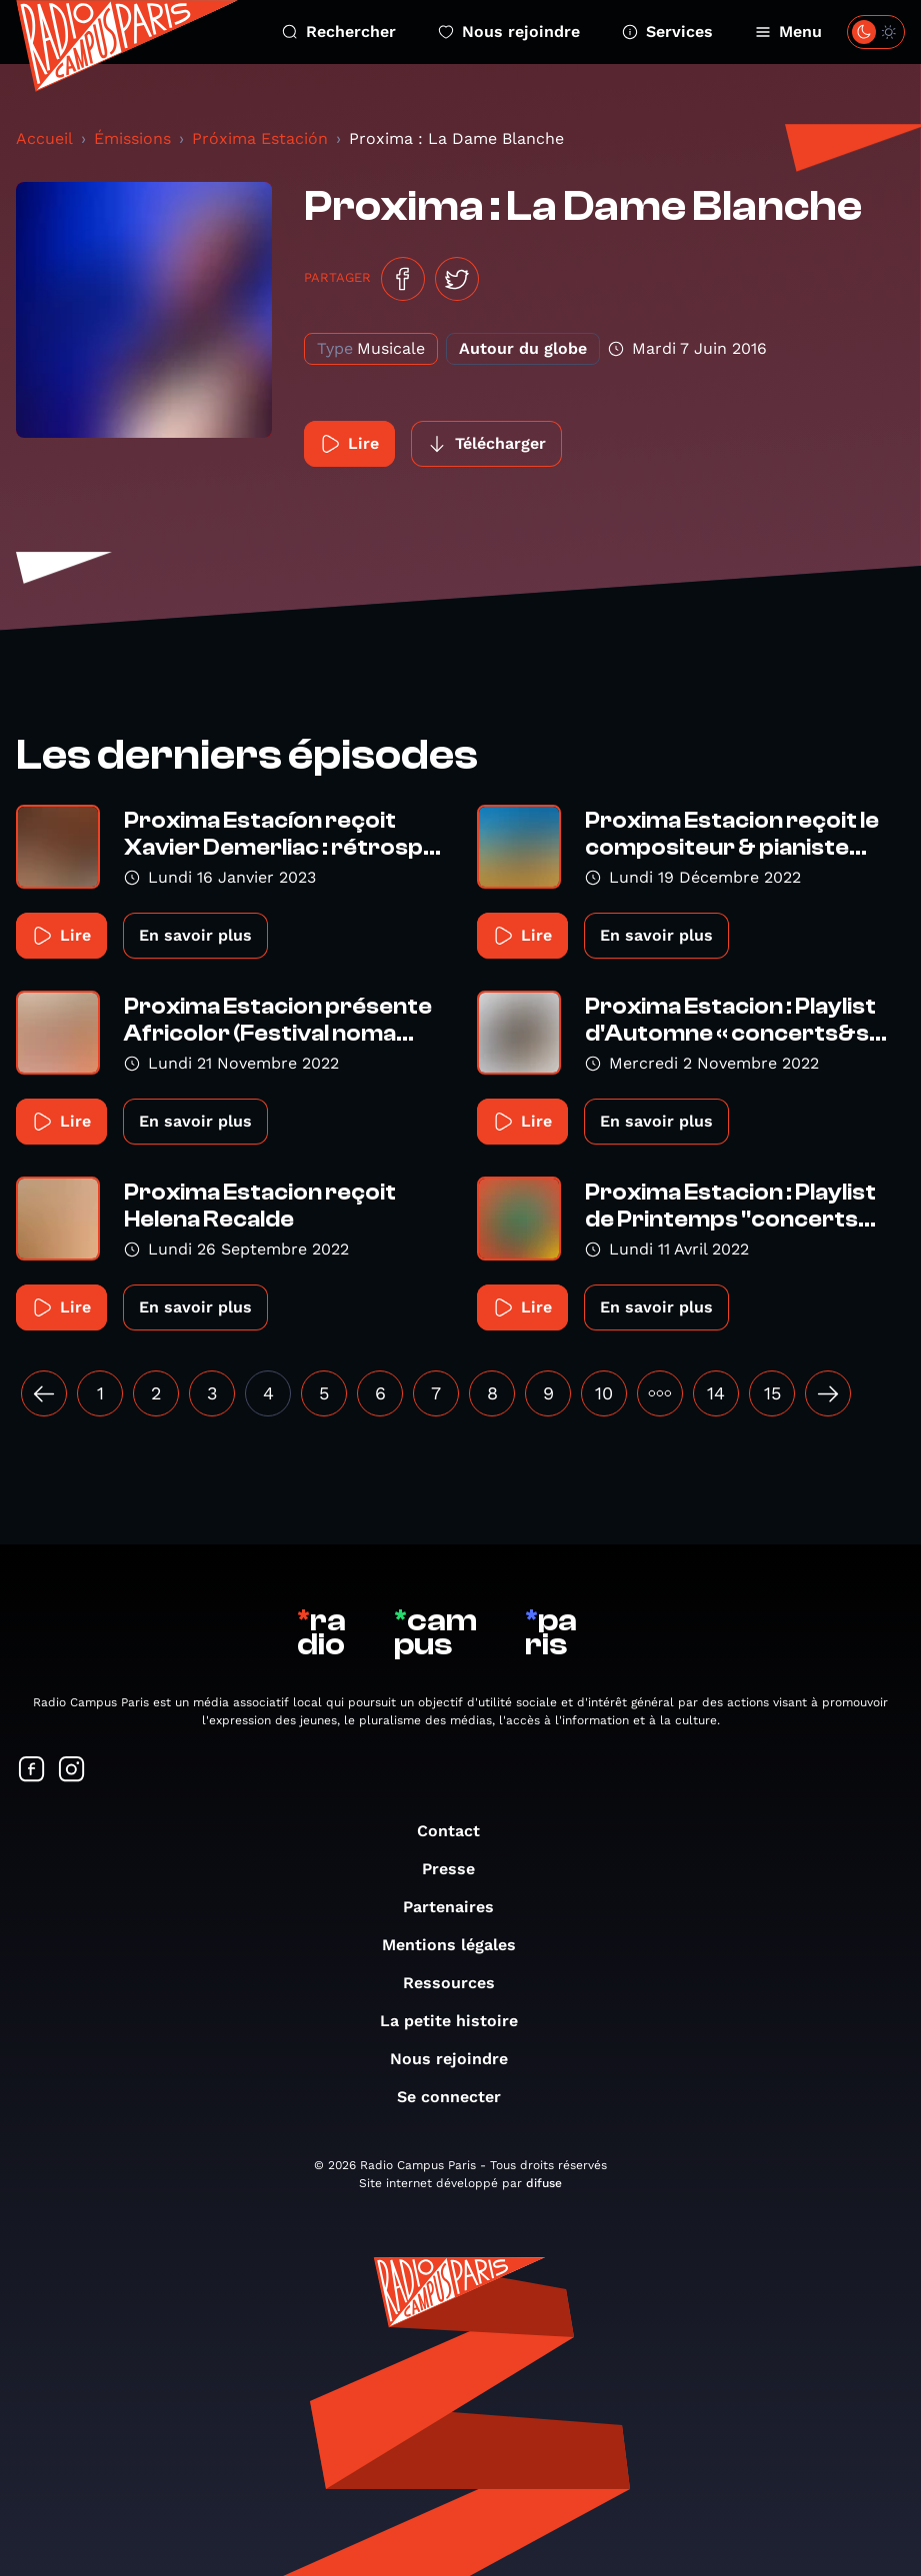 Image resolution: width=921 pixels, height=2576 pixels. What do you see at coordinates (459, 1982) in the screenshot?
I see `Ressources` at bounding box center [459, 1982].